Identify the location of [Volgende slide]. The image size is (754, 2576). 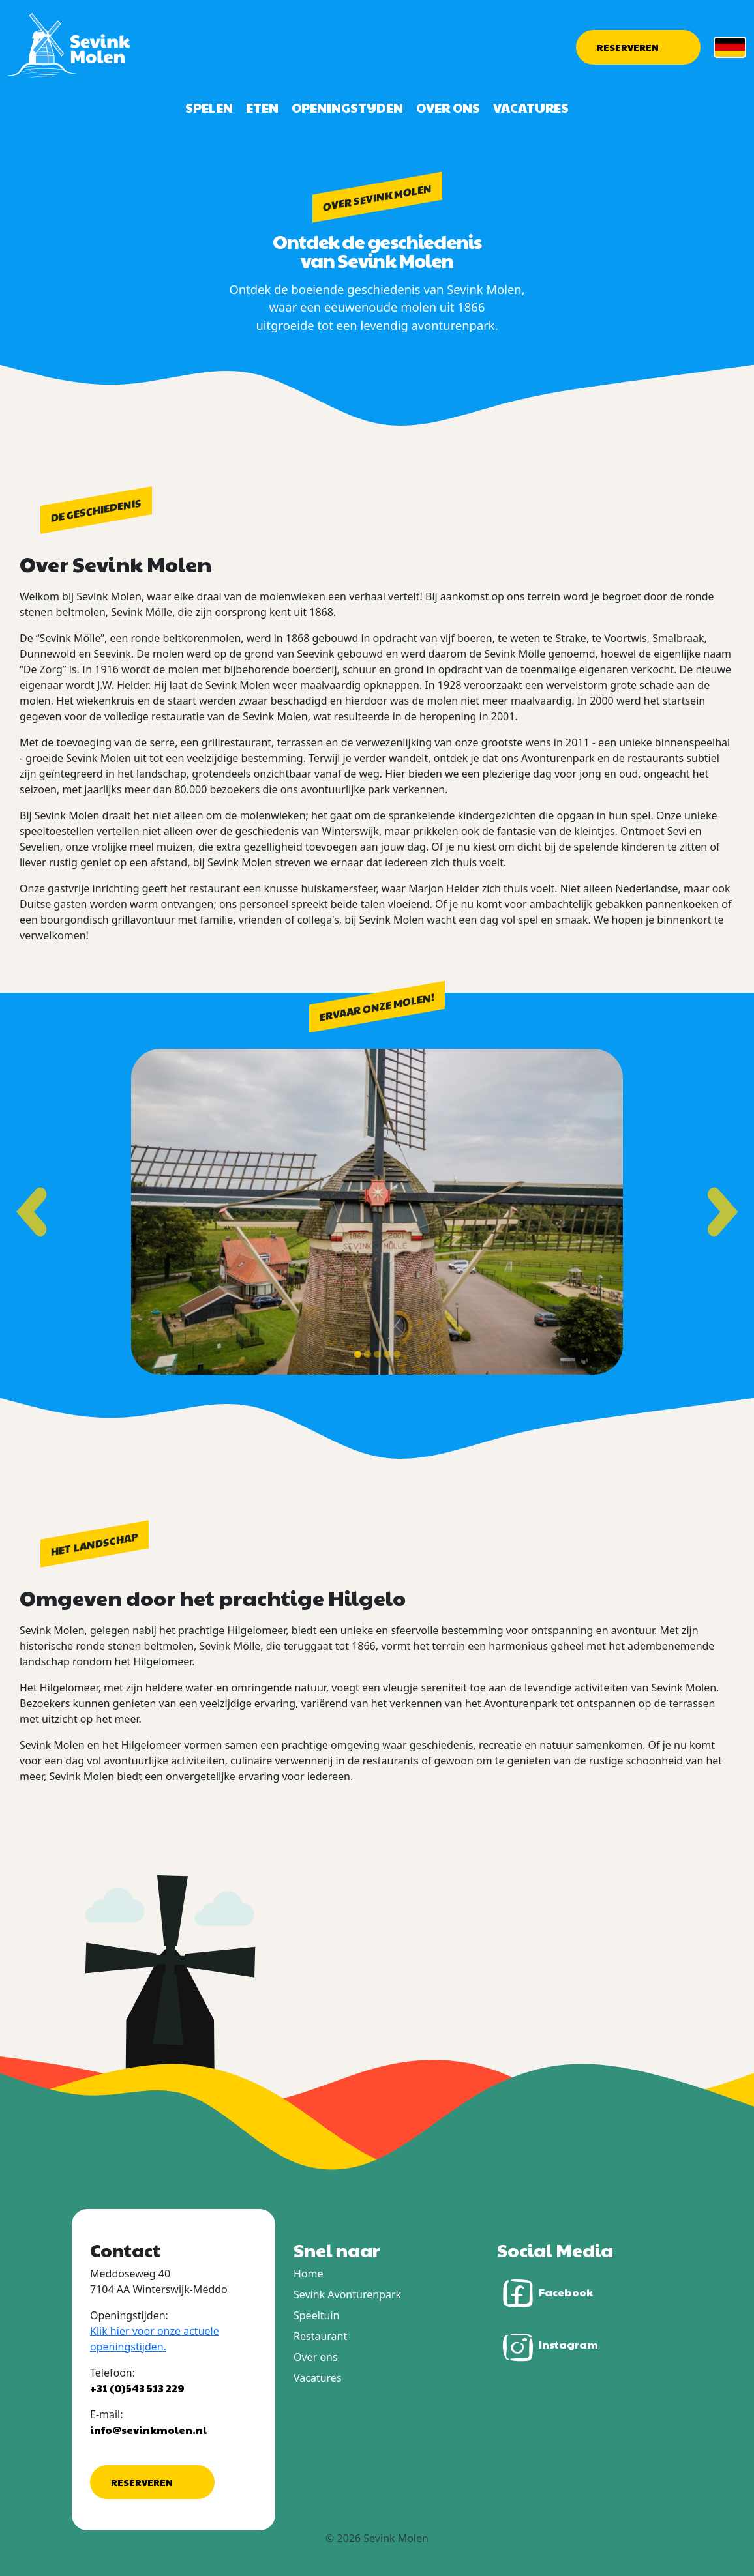
(722, 1211).